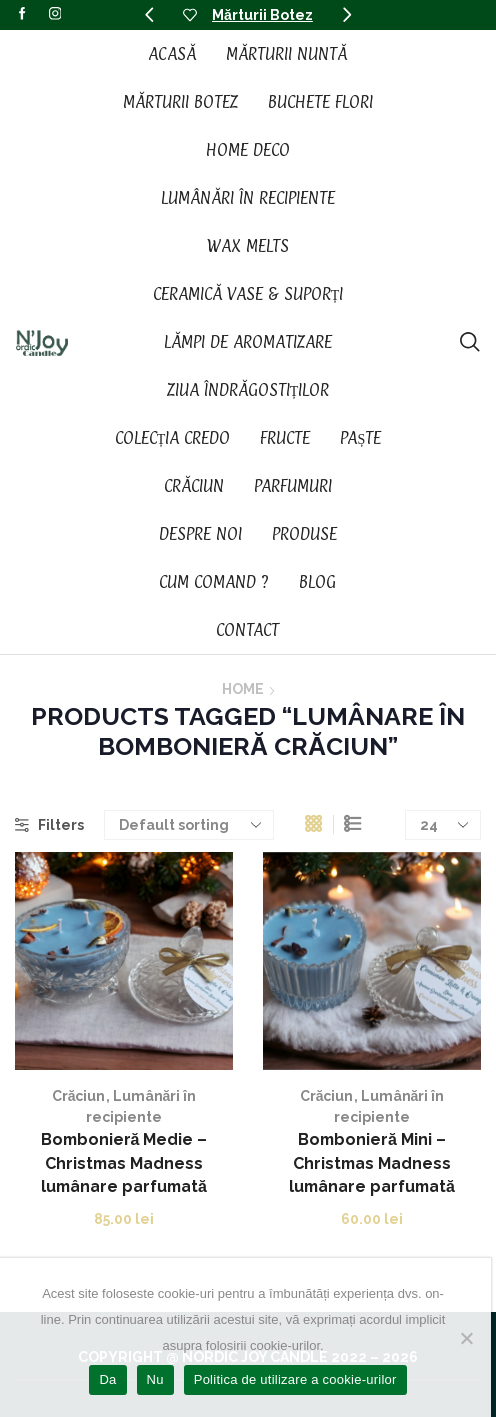 The height and width of the screenshot is (1417, 496). Describe the element at coordinates (149, 15) in the screenshot. I see `[button]` at that location.